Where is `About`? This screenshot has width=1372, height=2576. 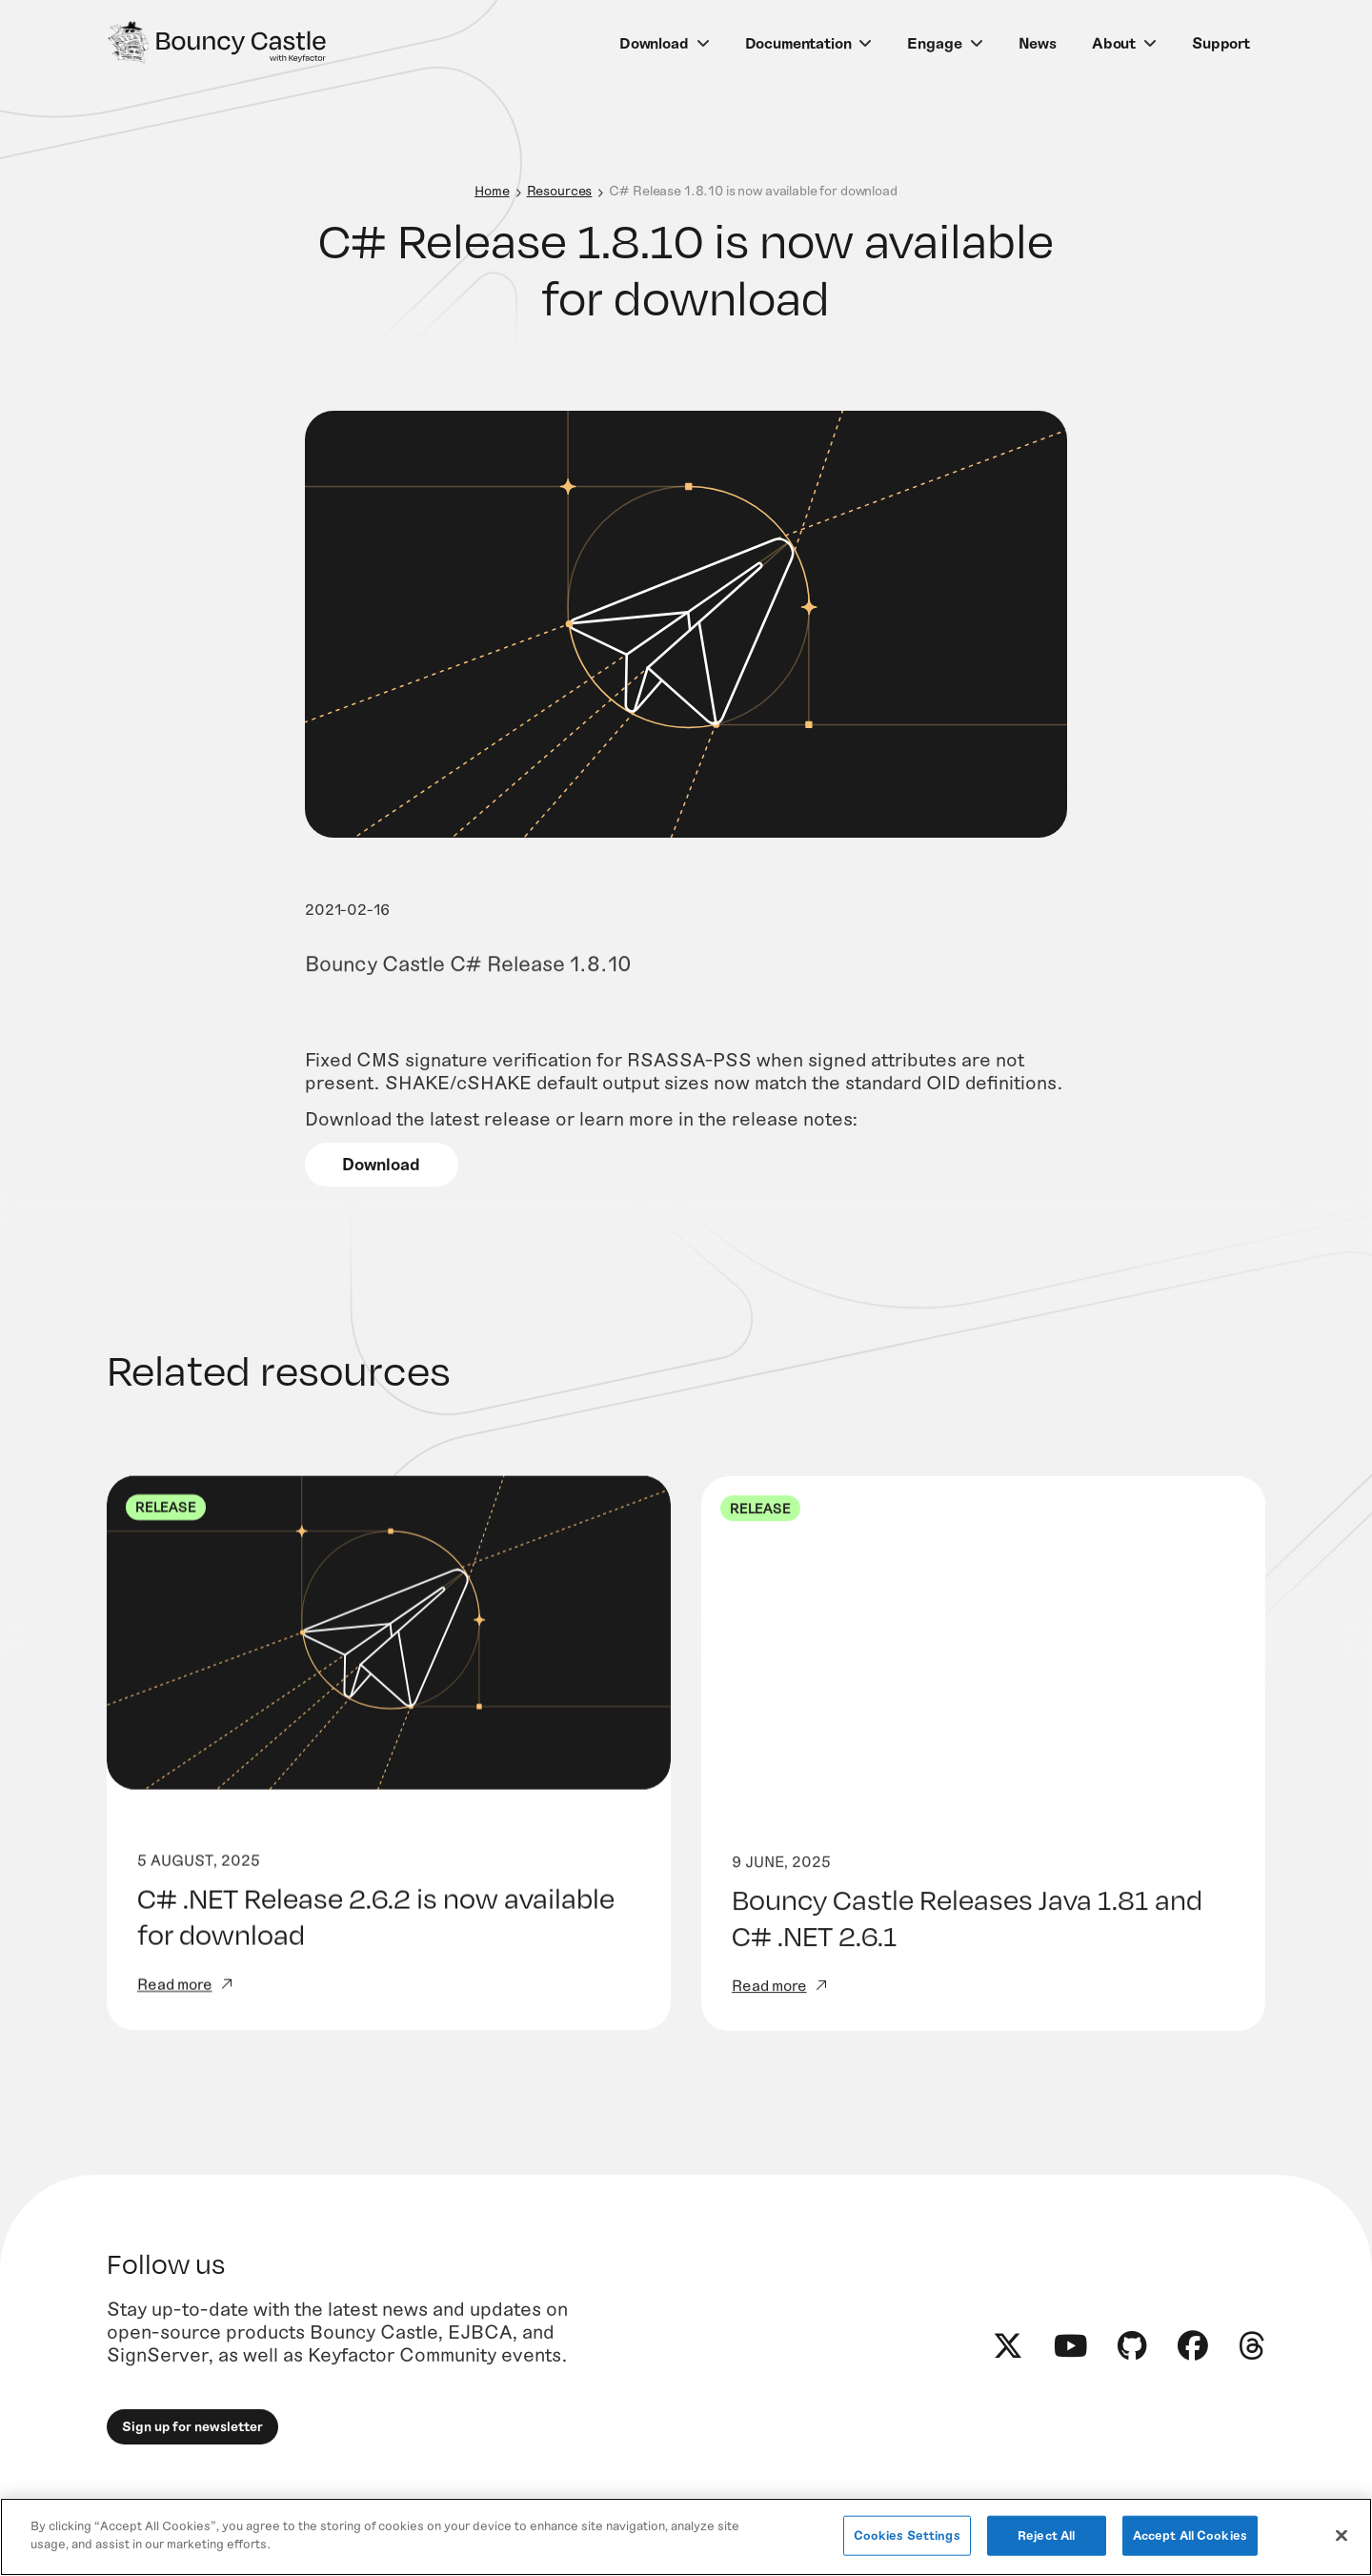
About is located at coordinates (1114, 42).